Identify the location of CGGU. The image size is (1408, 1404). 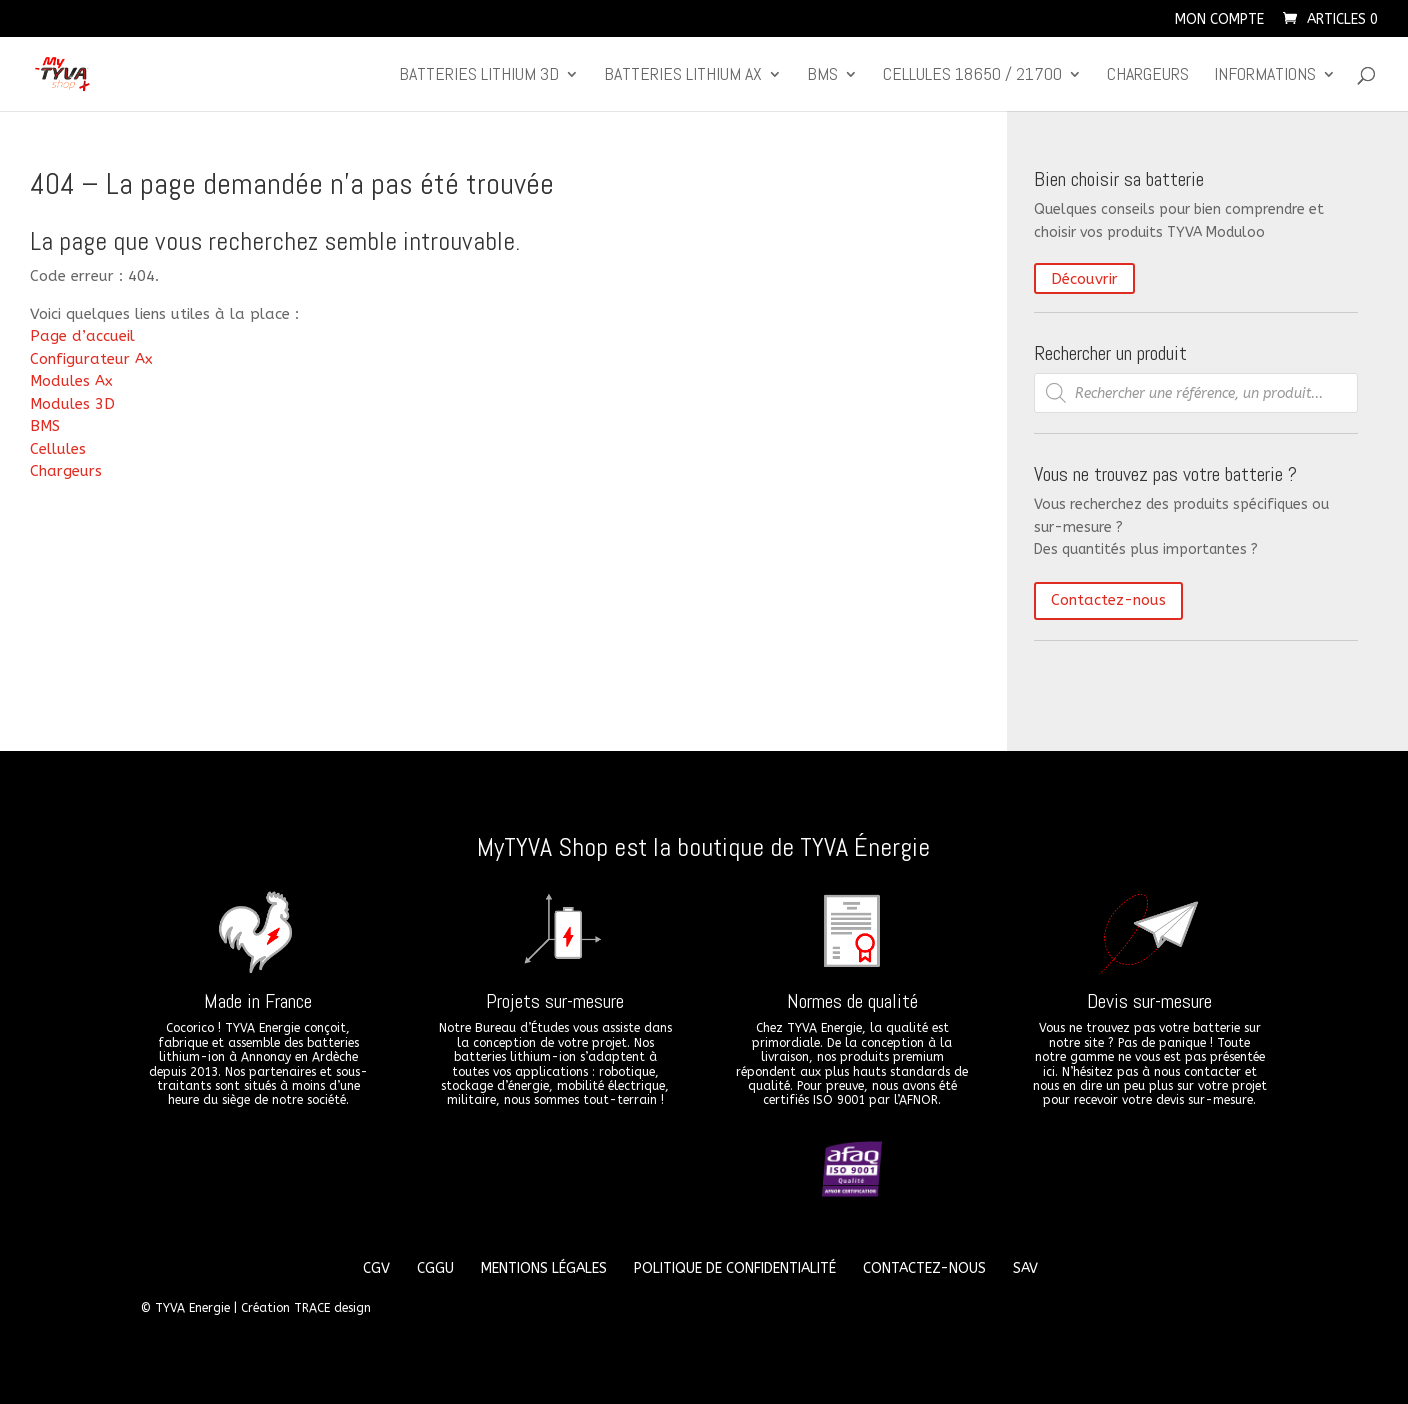
(435, 1268).